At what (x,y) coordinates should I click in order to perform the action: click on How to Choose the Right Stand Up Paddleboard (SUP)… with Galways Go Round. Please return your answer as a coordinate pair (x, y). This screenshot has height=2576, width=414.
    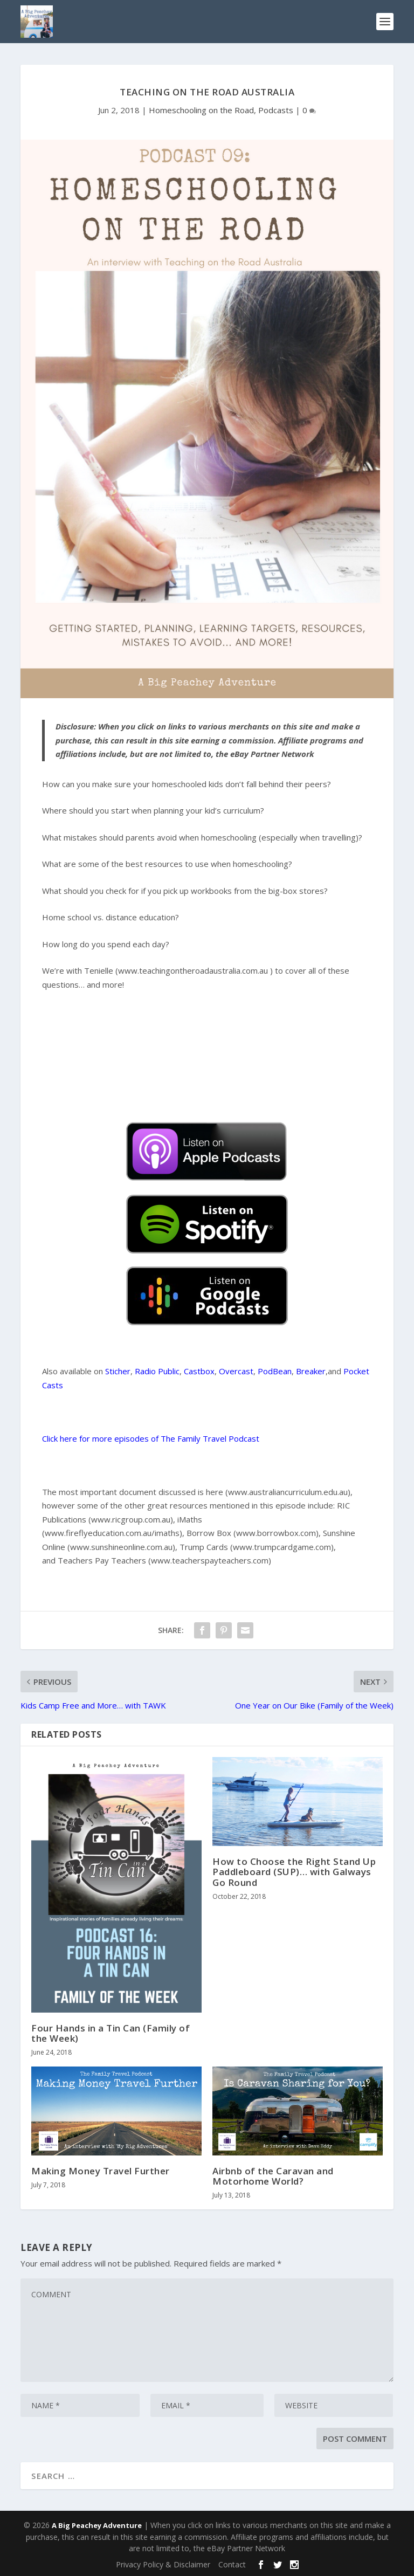
    Looking at the image, I should click on (294, 1871).